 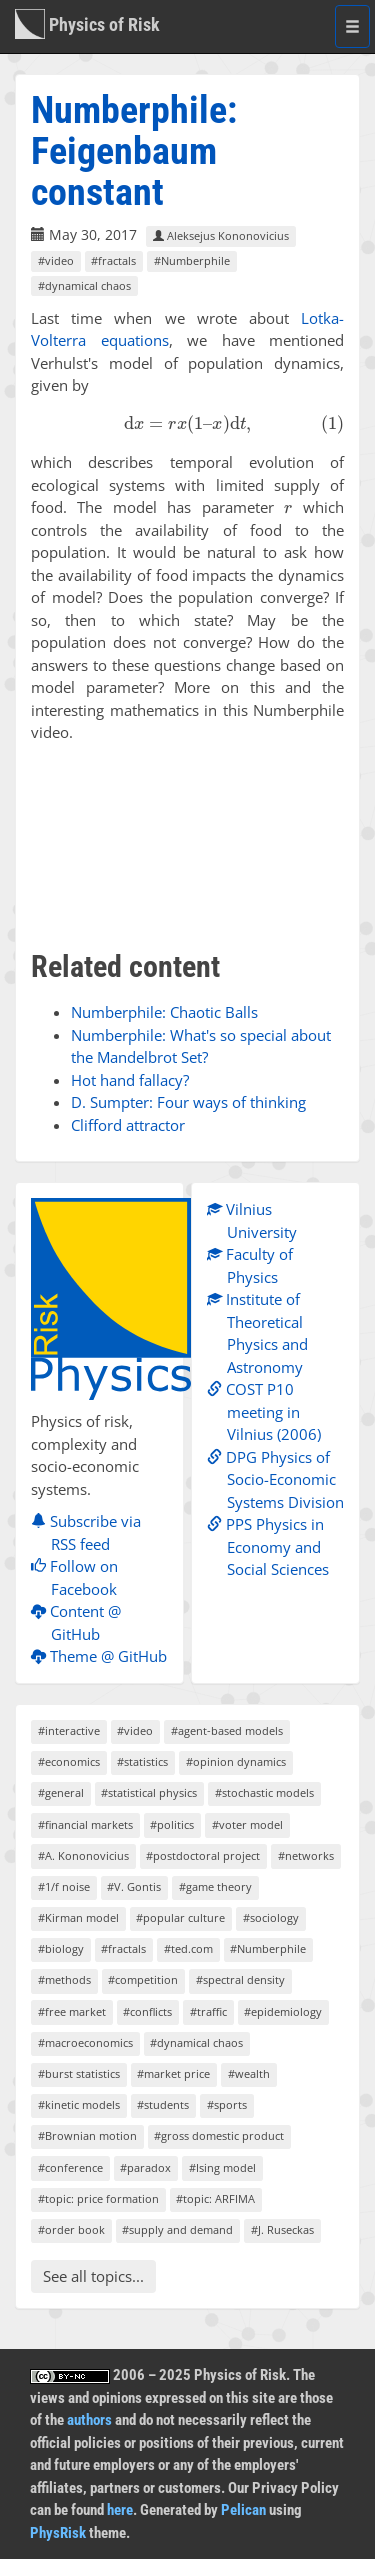 What do you see at coordinates (83, 1855) in the screenshot?
I see `#A. Kononovicius` at bounding box center [83, 1855].